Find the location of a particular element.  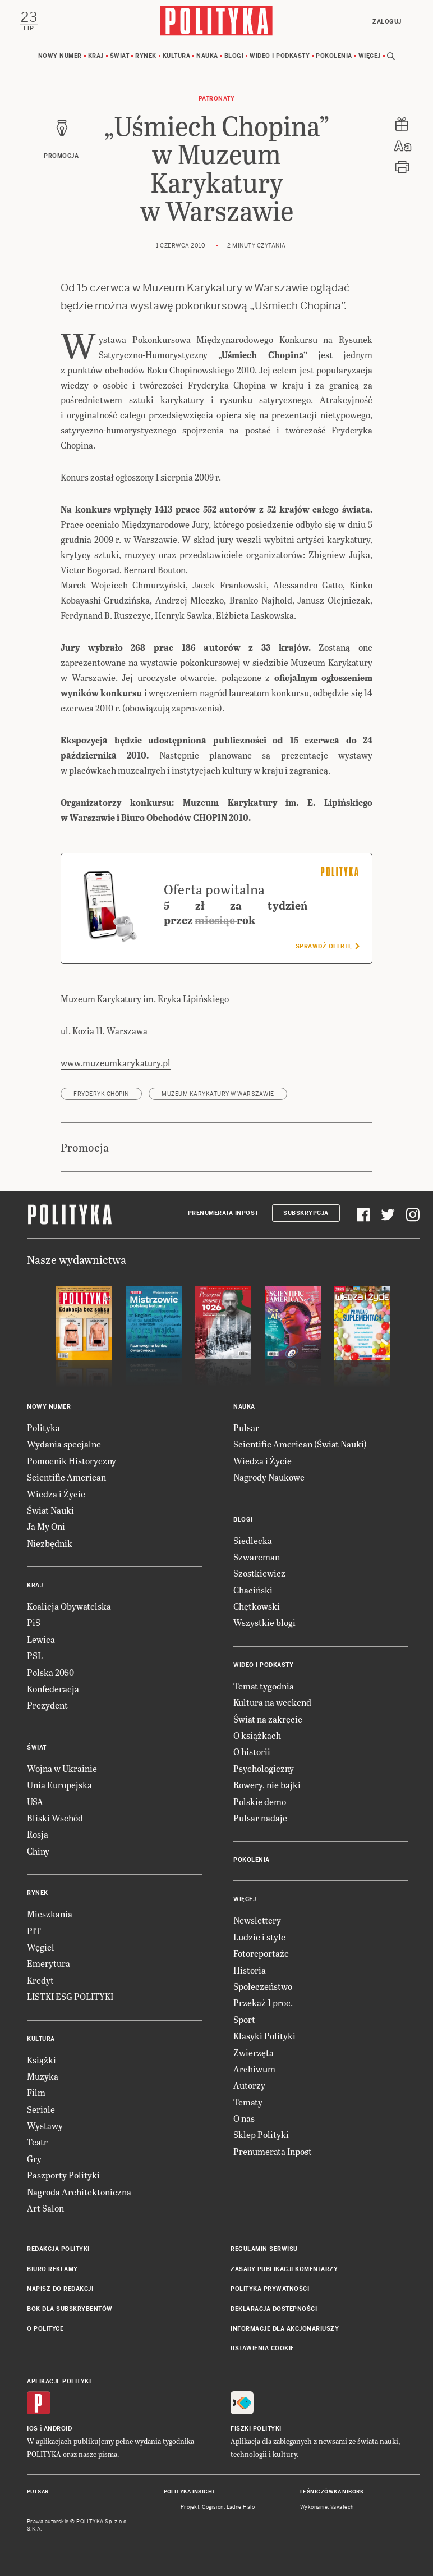

Redakcja Polityki is located at coordinates (58, 2249).